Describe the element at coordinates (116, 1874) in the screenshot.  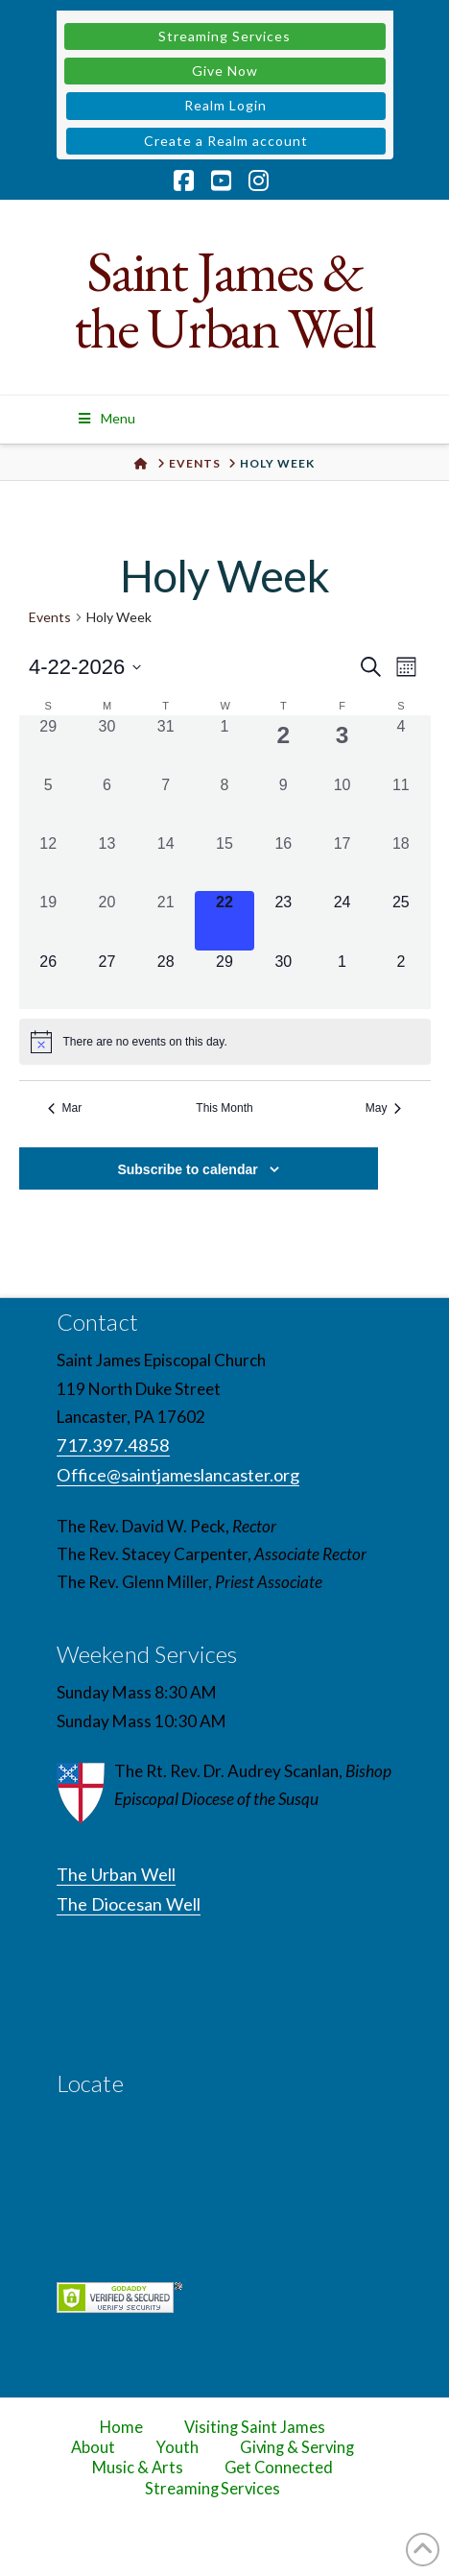
I see `The Urban Well` at that location.